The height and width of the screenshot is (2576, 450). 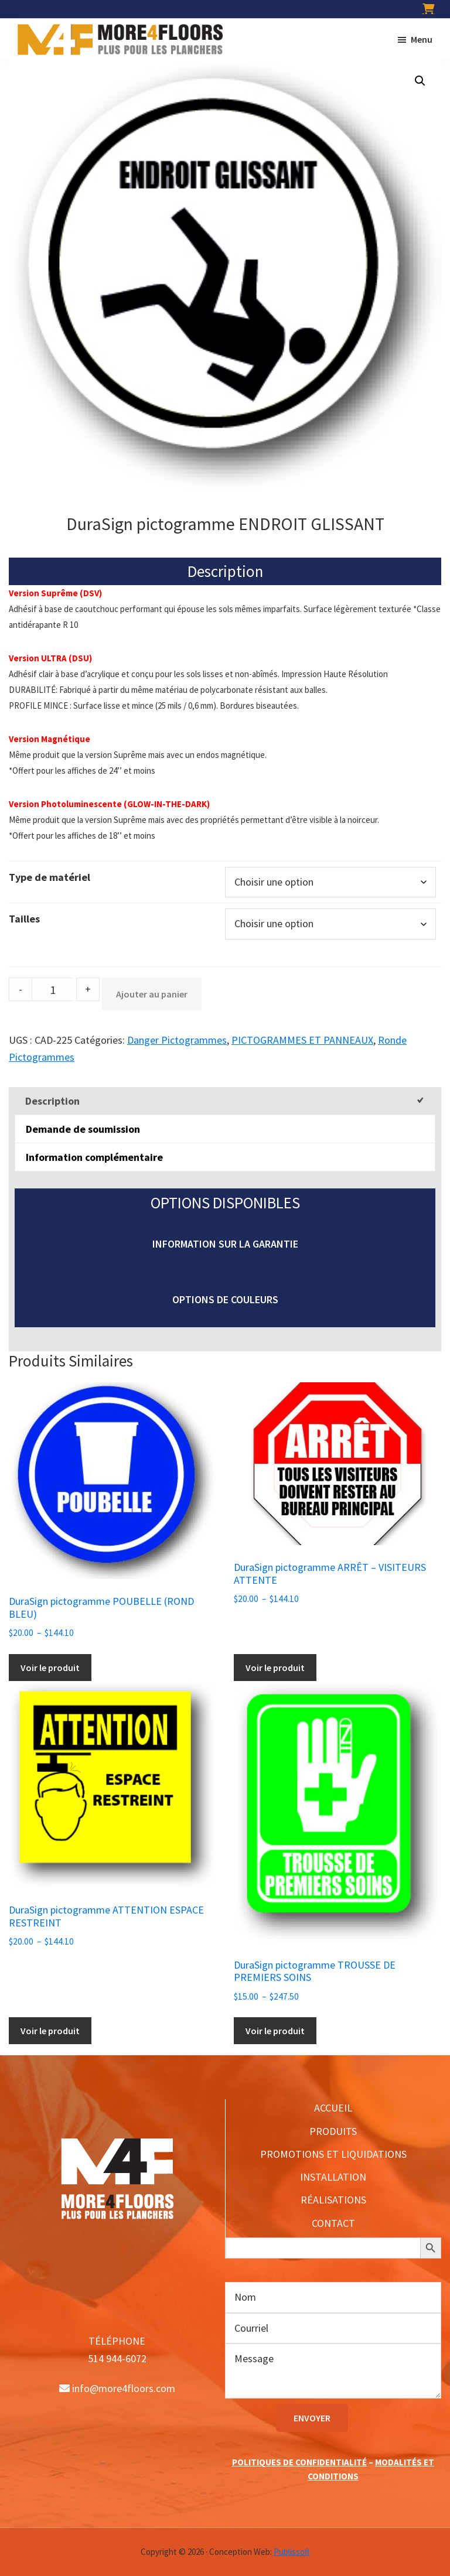 I want to click on Publissoft, so click(x=292, y=2551).